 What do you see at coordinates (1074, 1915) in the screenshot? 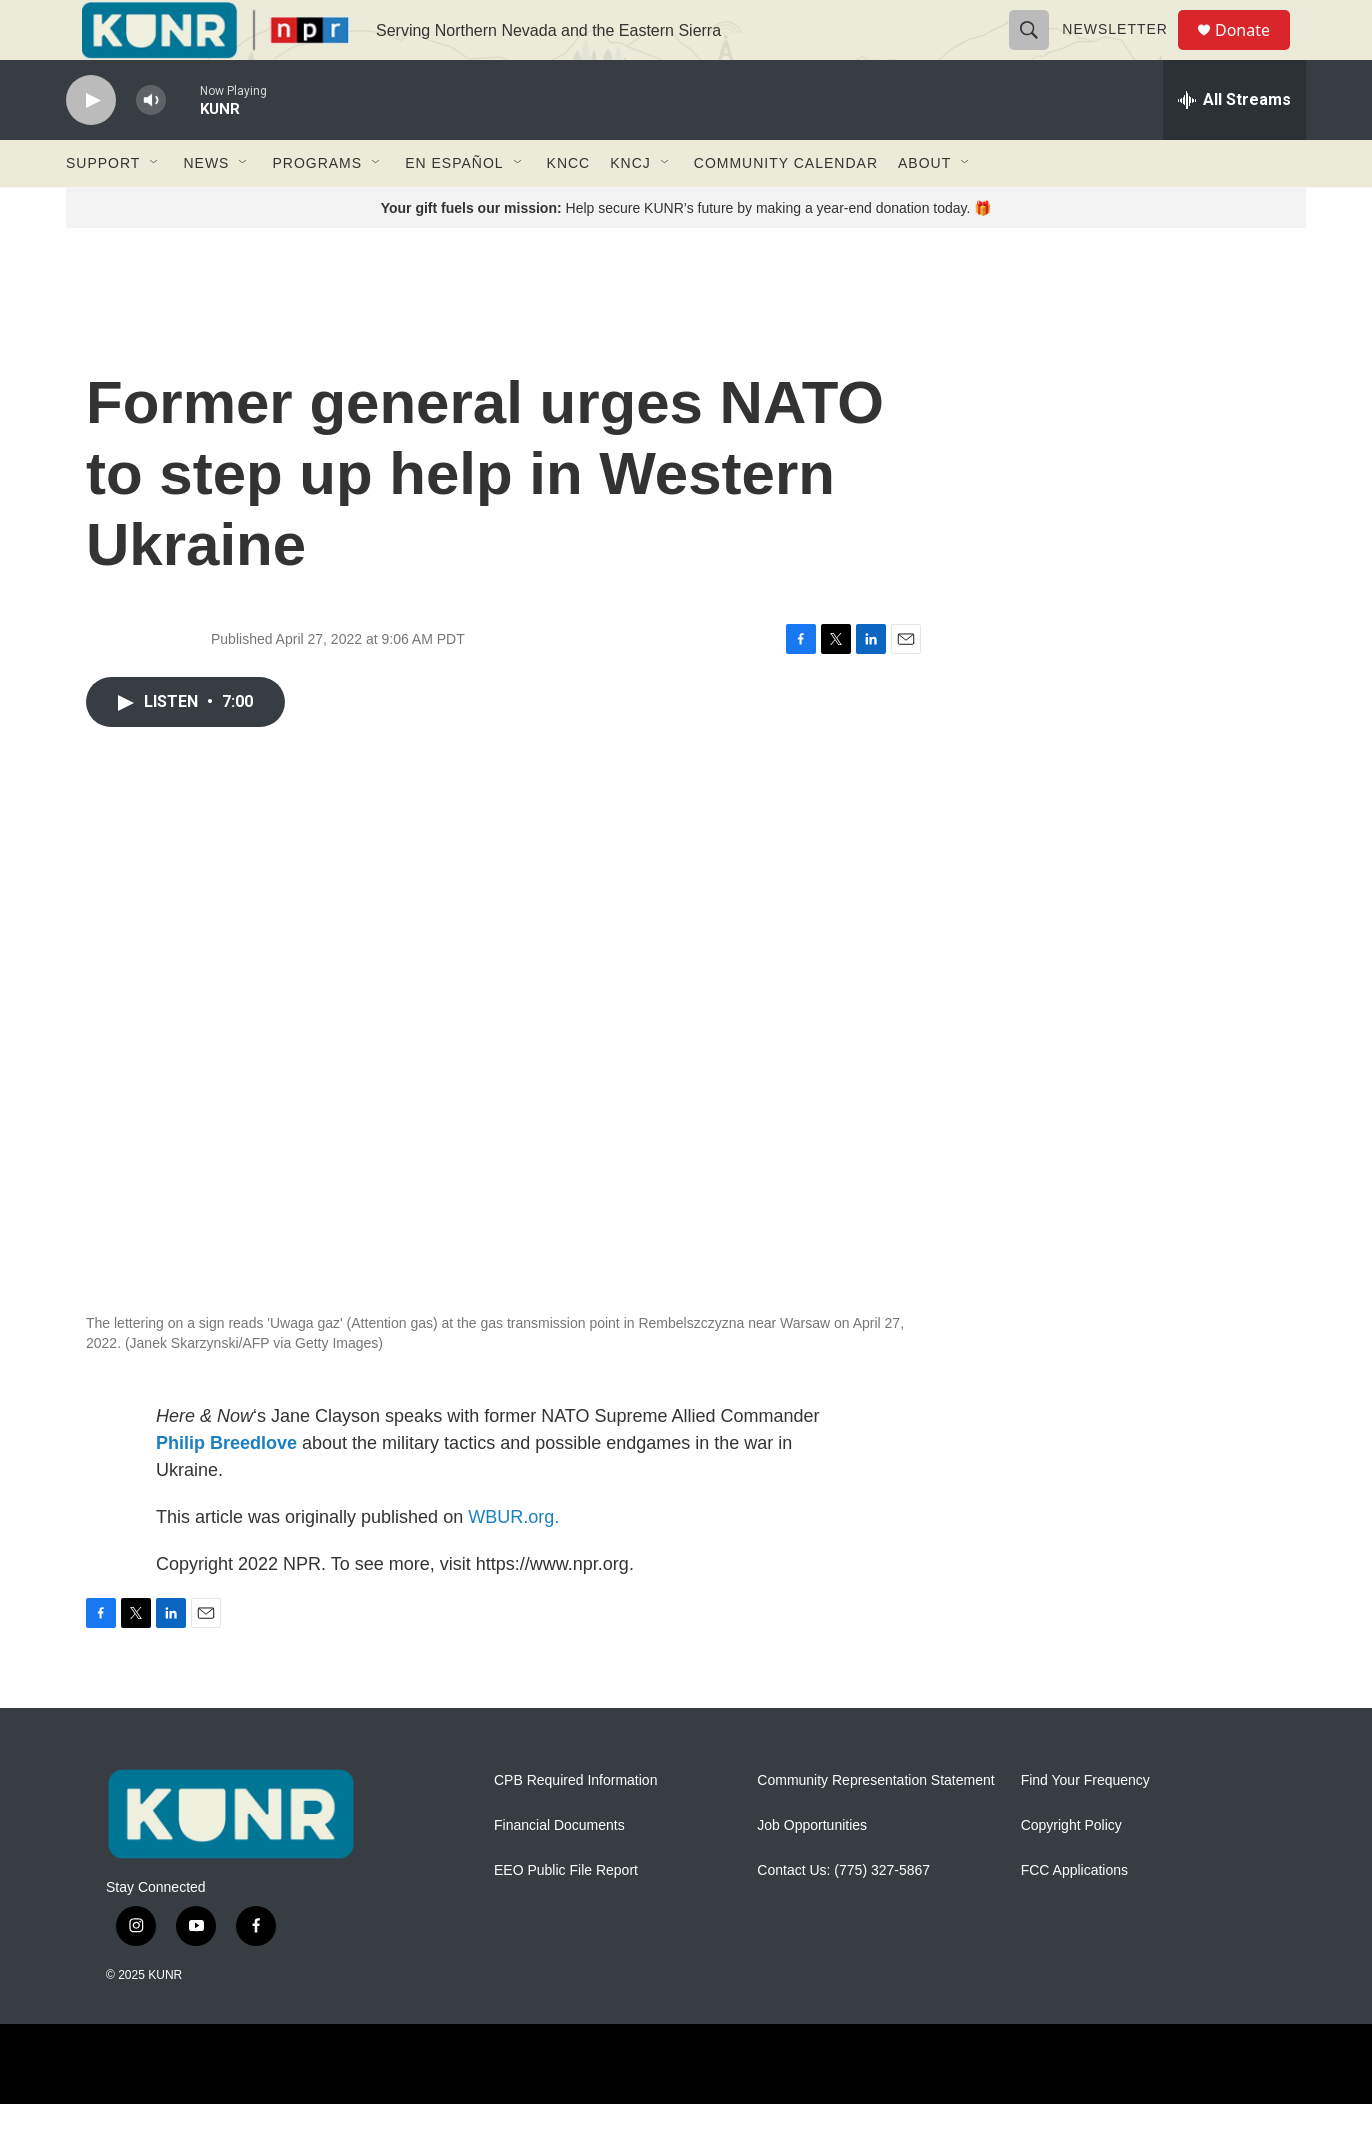
I see `FCC Applications` at bounding box center [1074, 1915].